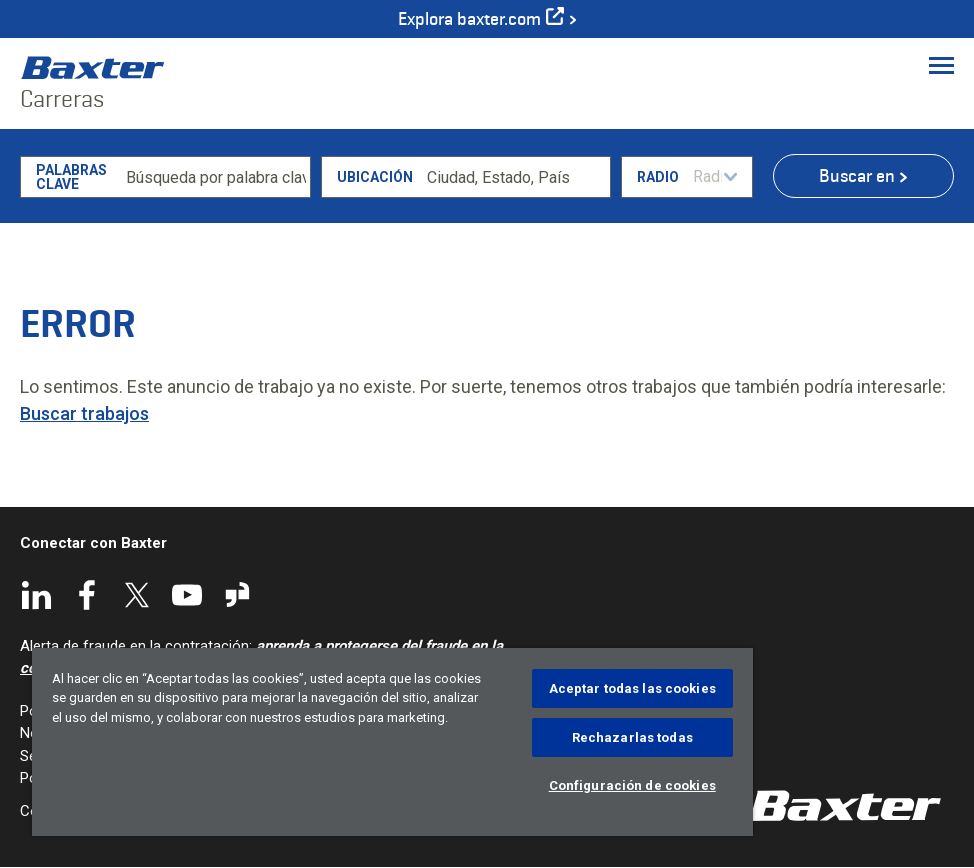  I want to click on Rechazarlas todas, so click(632, 737).